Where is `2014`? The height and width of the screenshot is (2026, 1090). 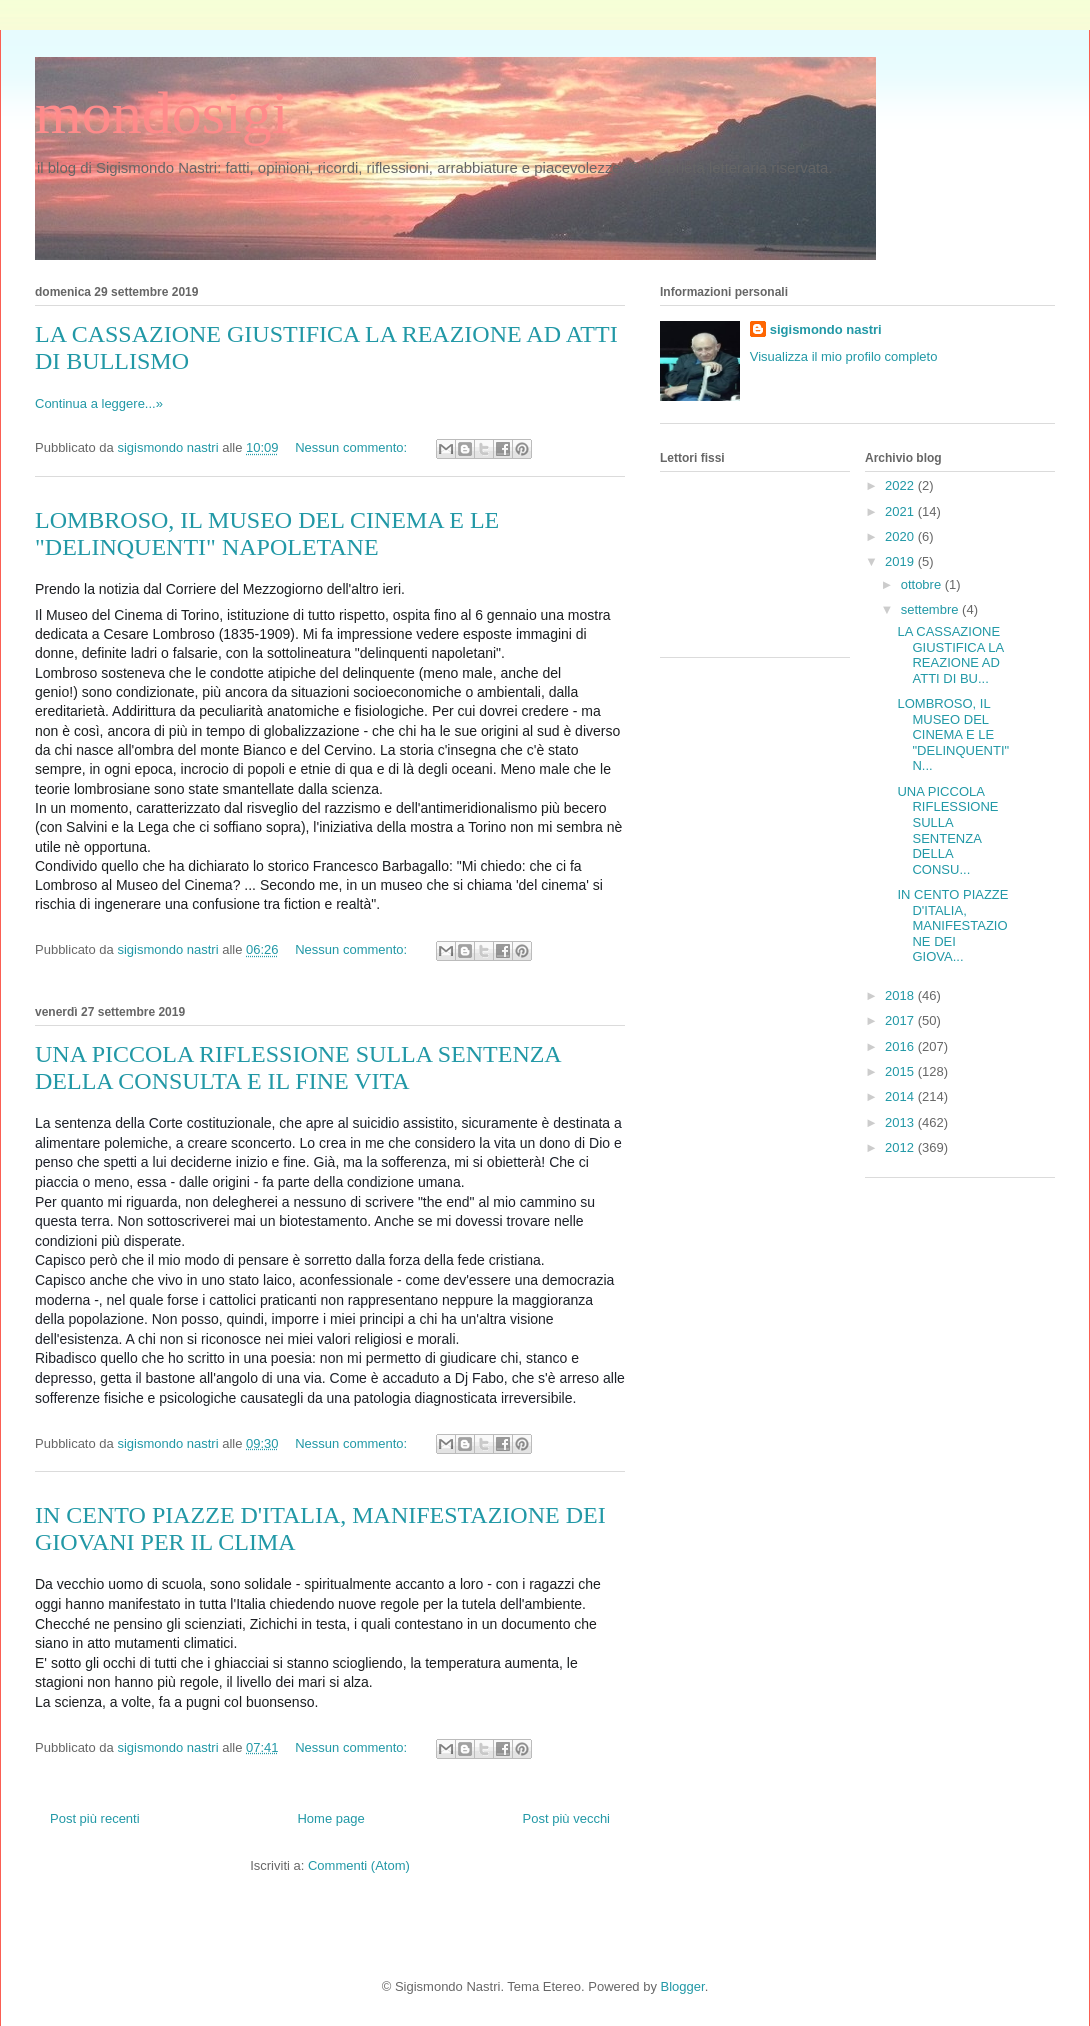
2014 is located at coordinates (901, 1096).